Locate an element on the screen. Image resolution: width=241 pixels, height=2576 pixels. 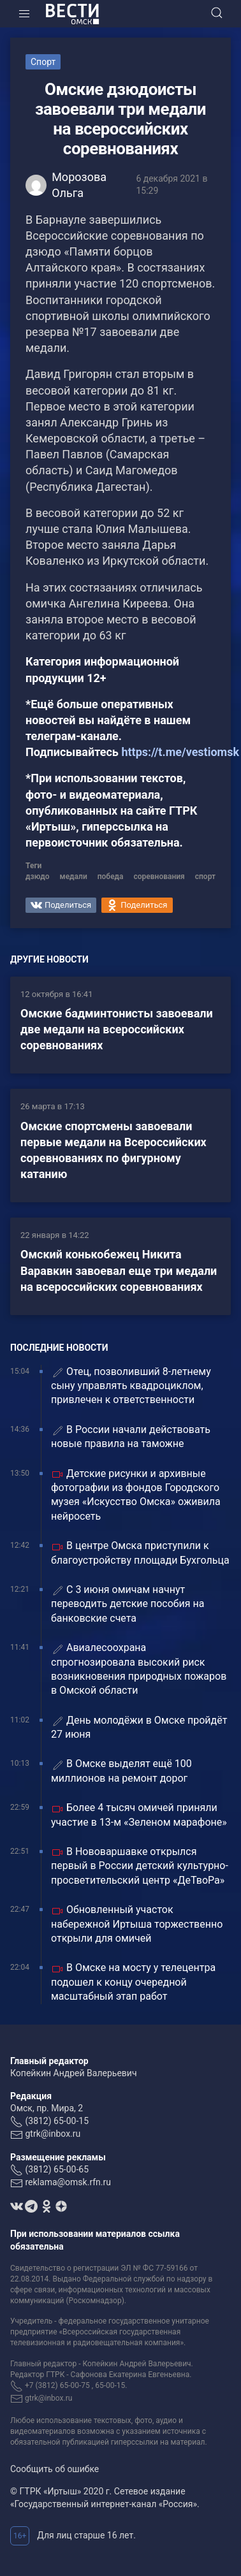
Спорт is located at coordinates (43, 62).